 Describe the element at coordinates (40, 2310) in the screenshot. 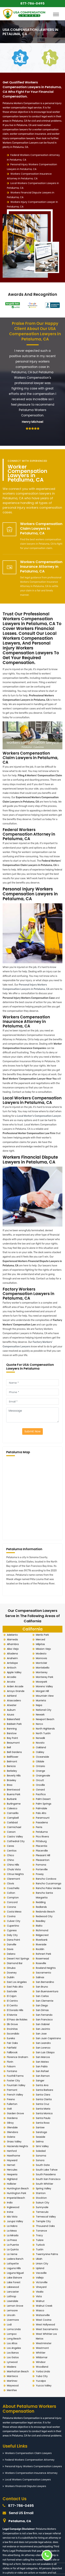

I see `Wasco` at that location.